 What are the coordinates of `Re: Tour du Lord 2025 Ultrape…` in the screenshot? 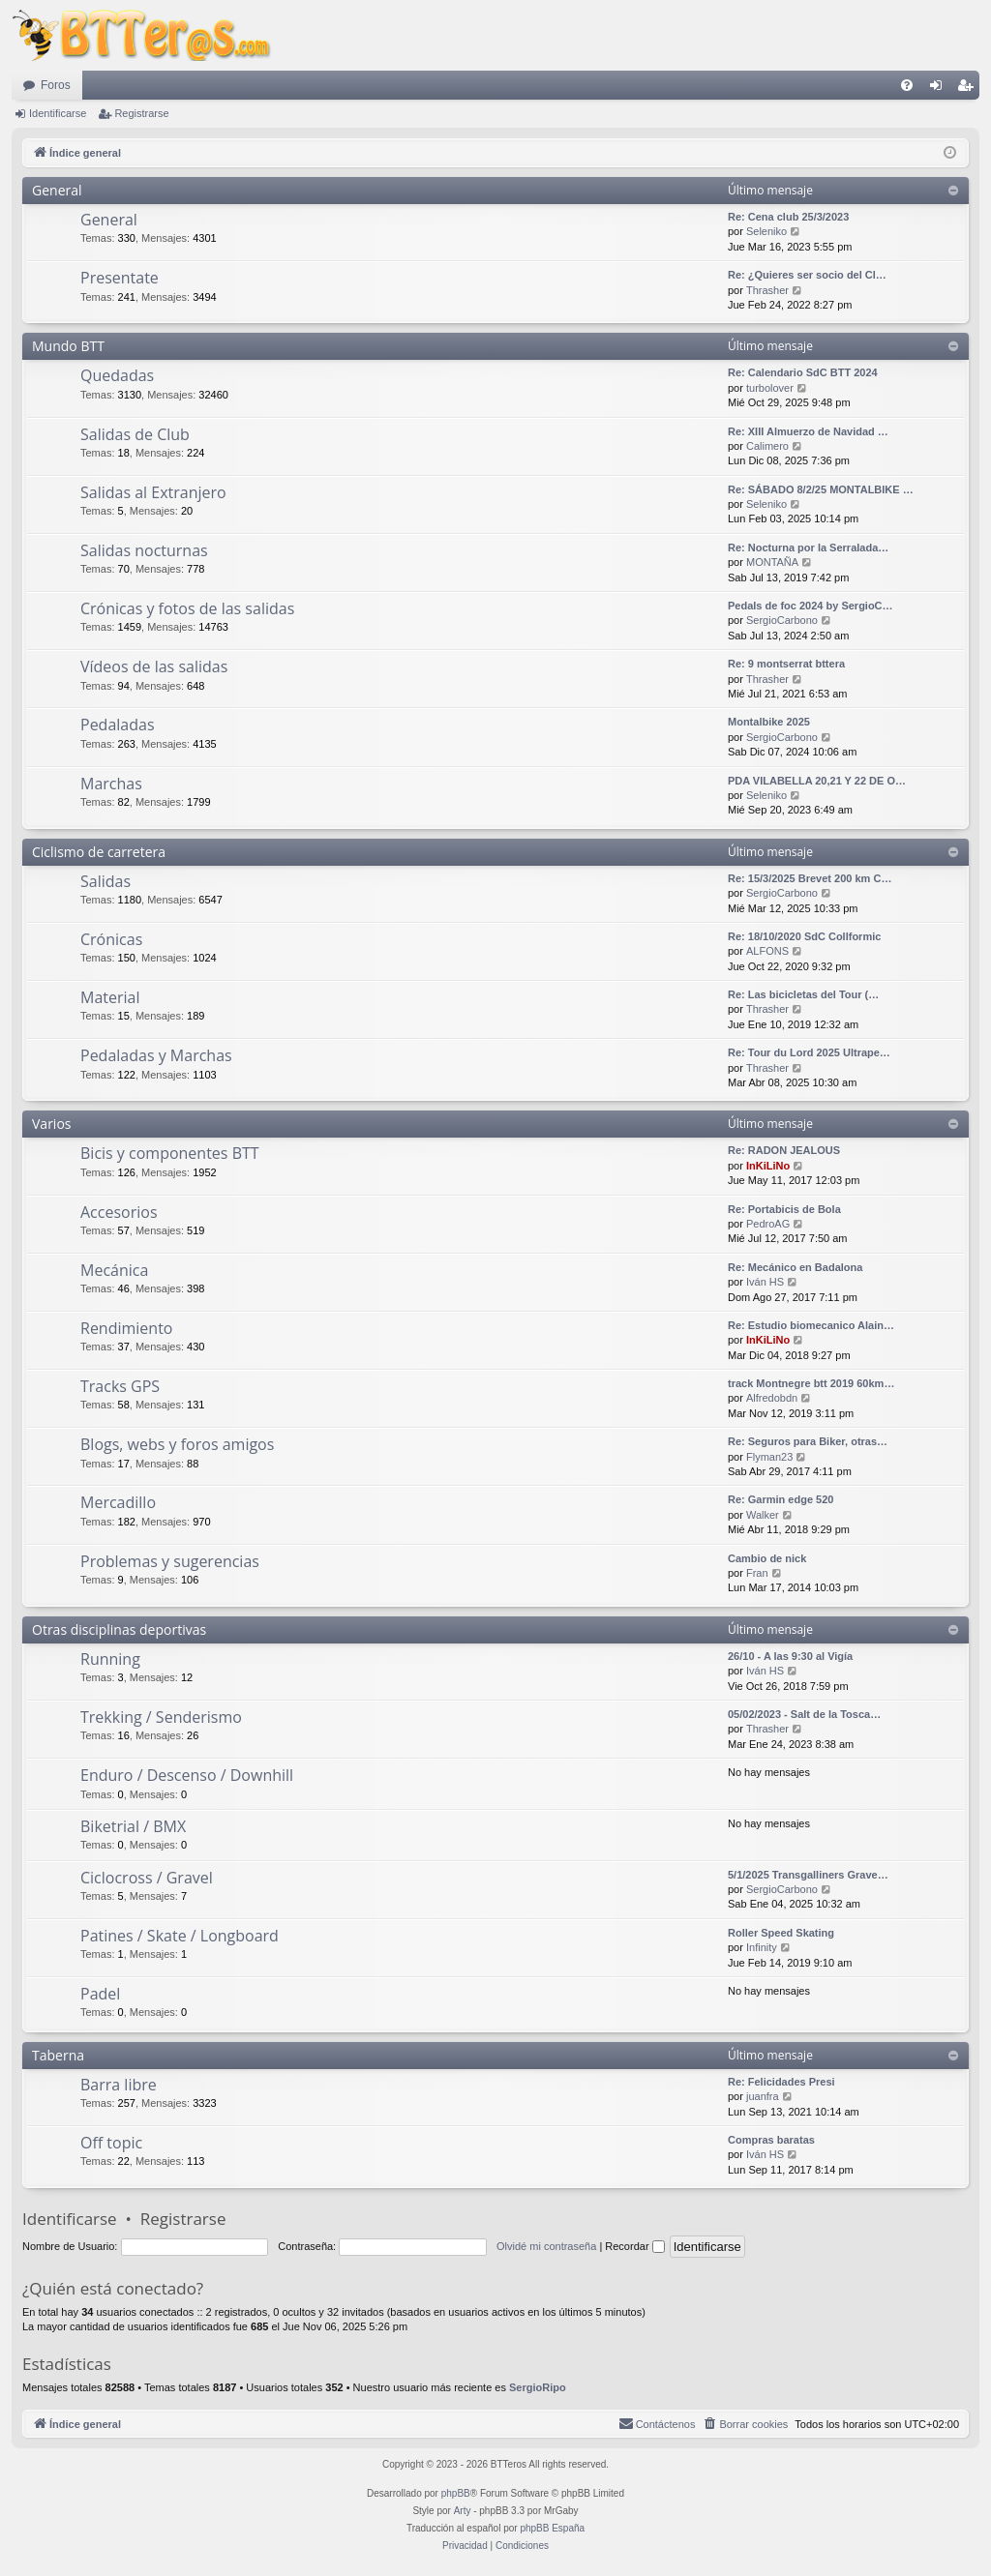 It's located at (809, 1052).